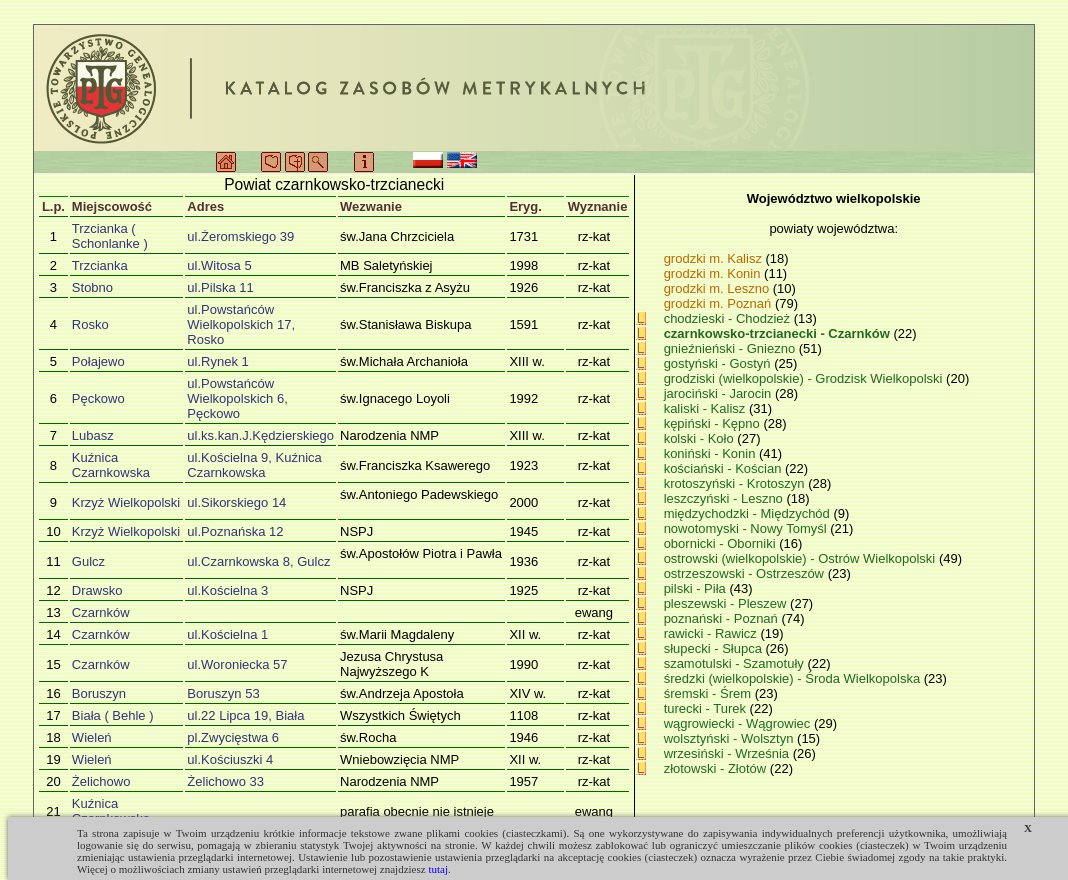 This screenshot has width=1068, height=880. I want to click on Pęckowo, so click(98, 398).